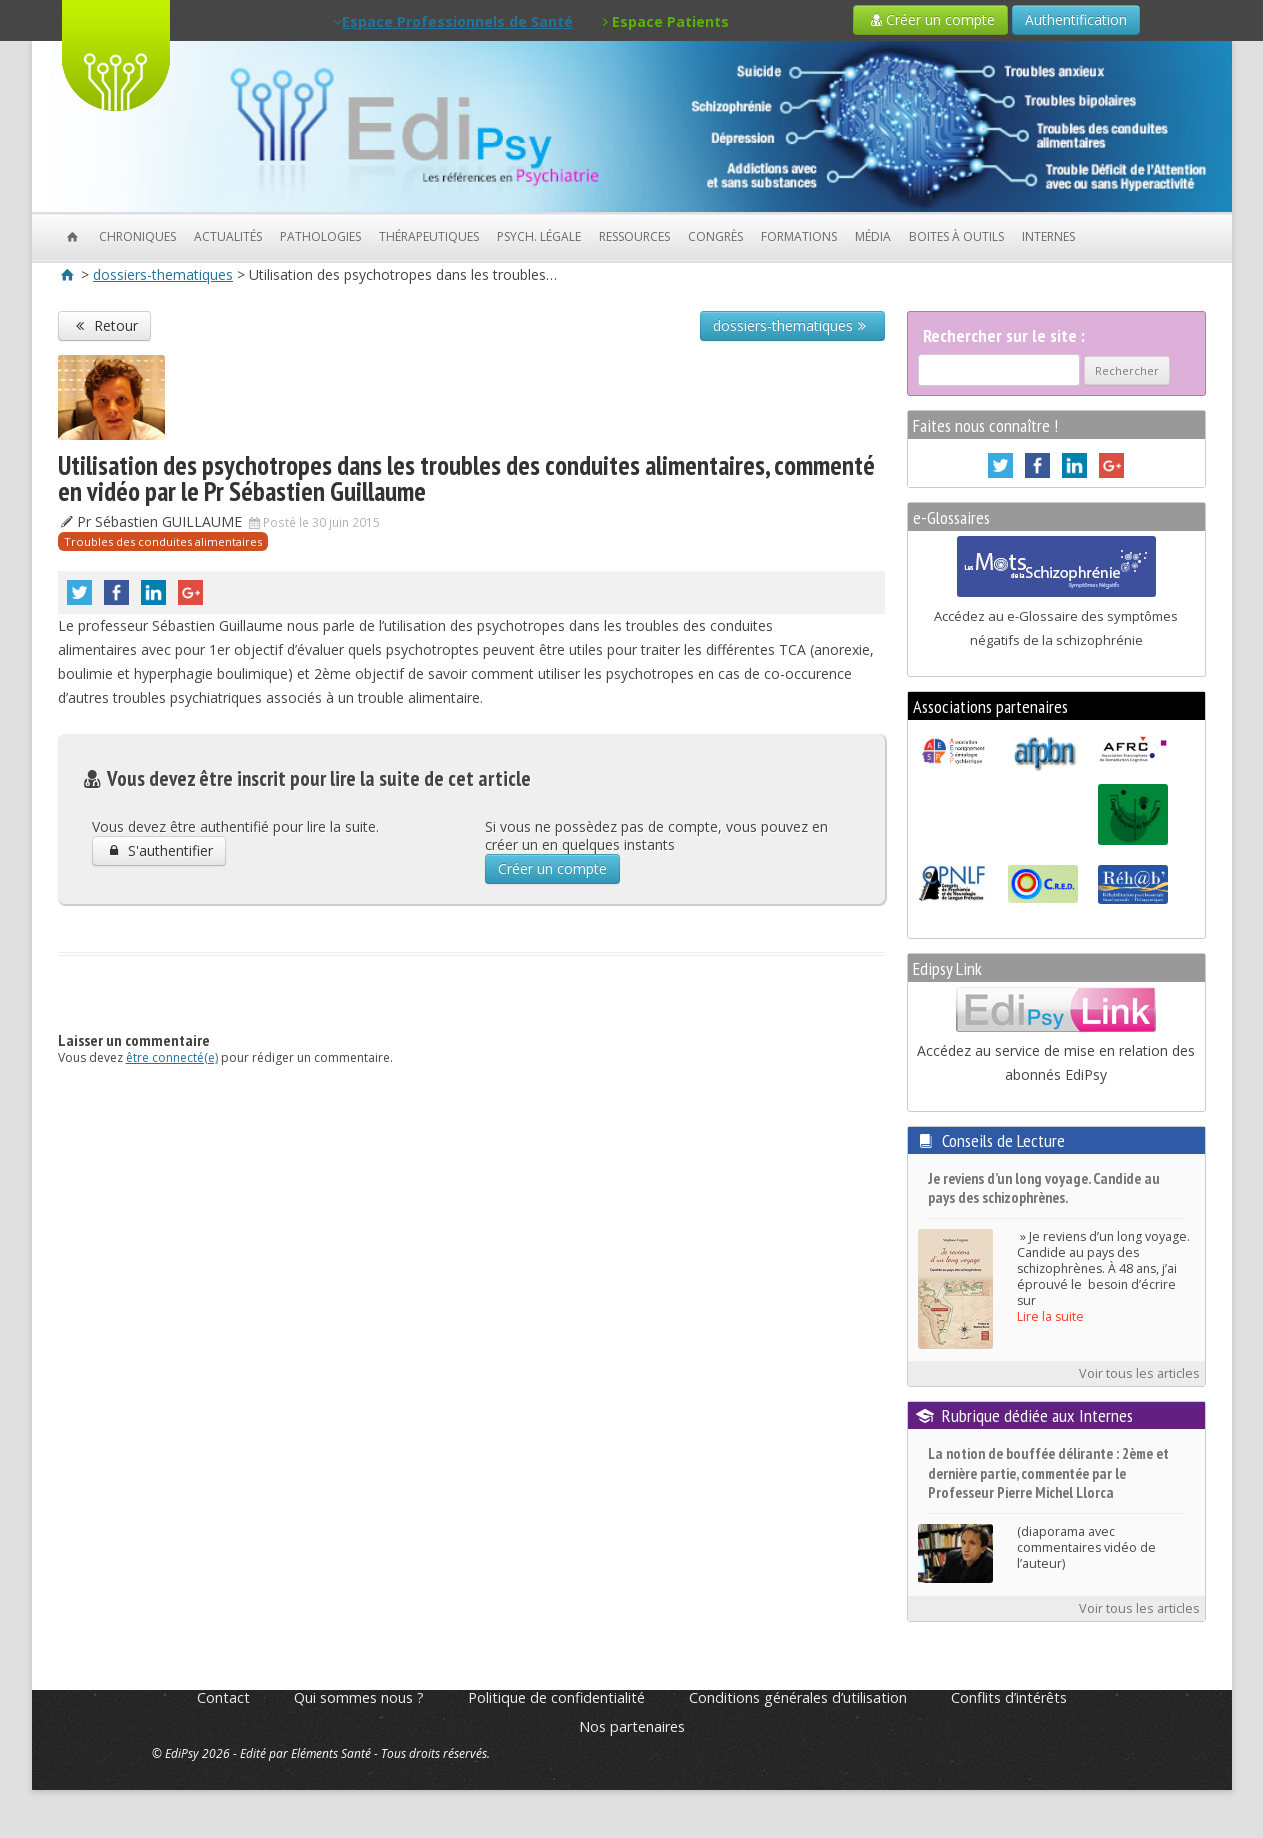 The image size is (1263, 1838). What do you see at coordinates (956, 236) in the screenshot?
I see `Boites à outils` at bounding box center [956, 236].